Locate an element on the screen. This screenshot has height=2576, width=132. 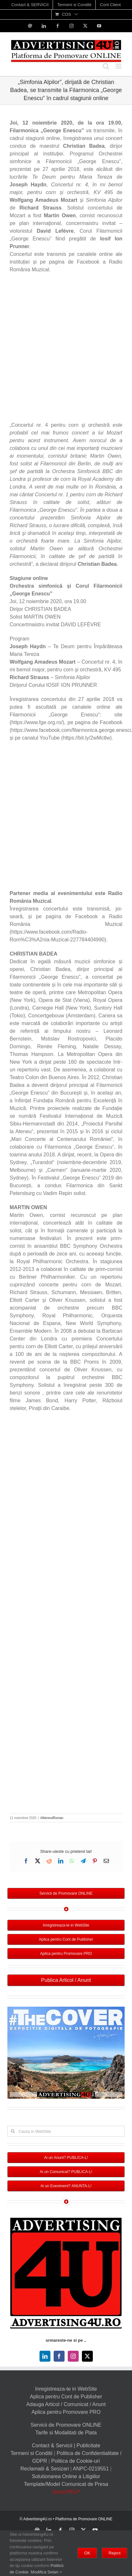
OK is located at coordinates (87, 2553).